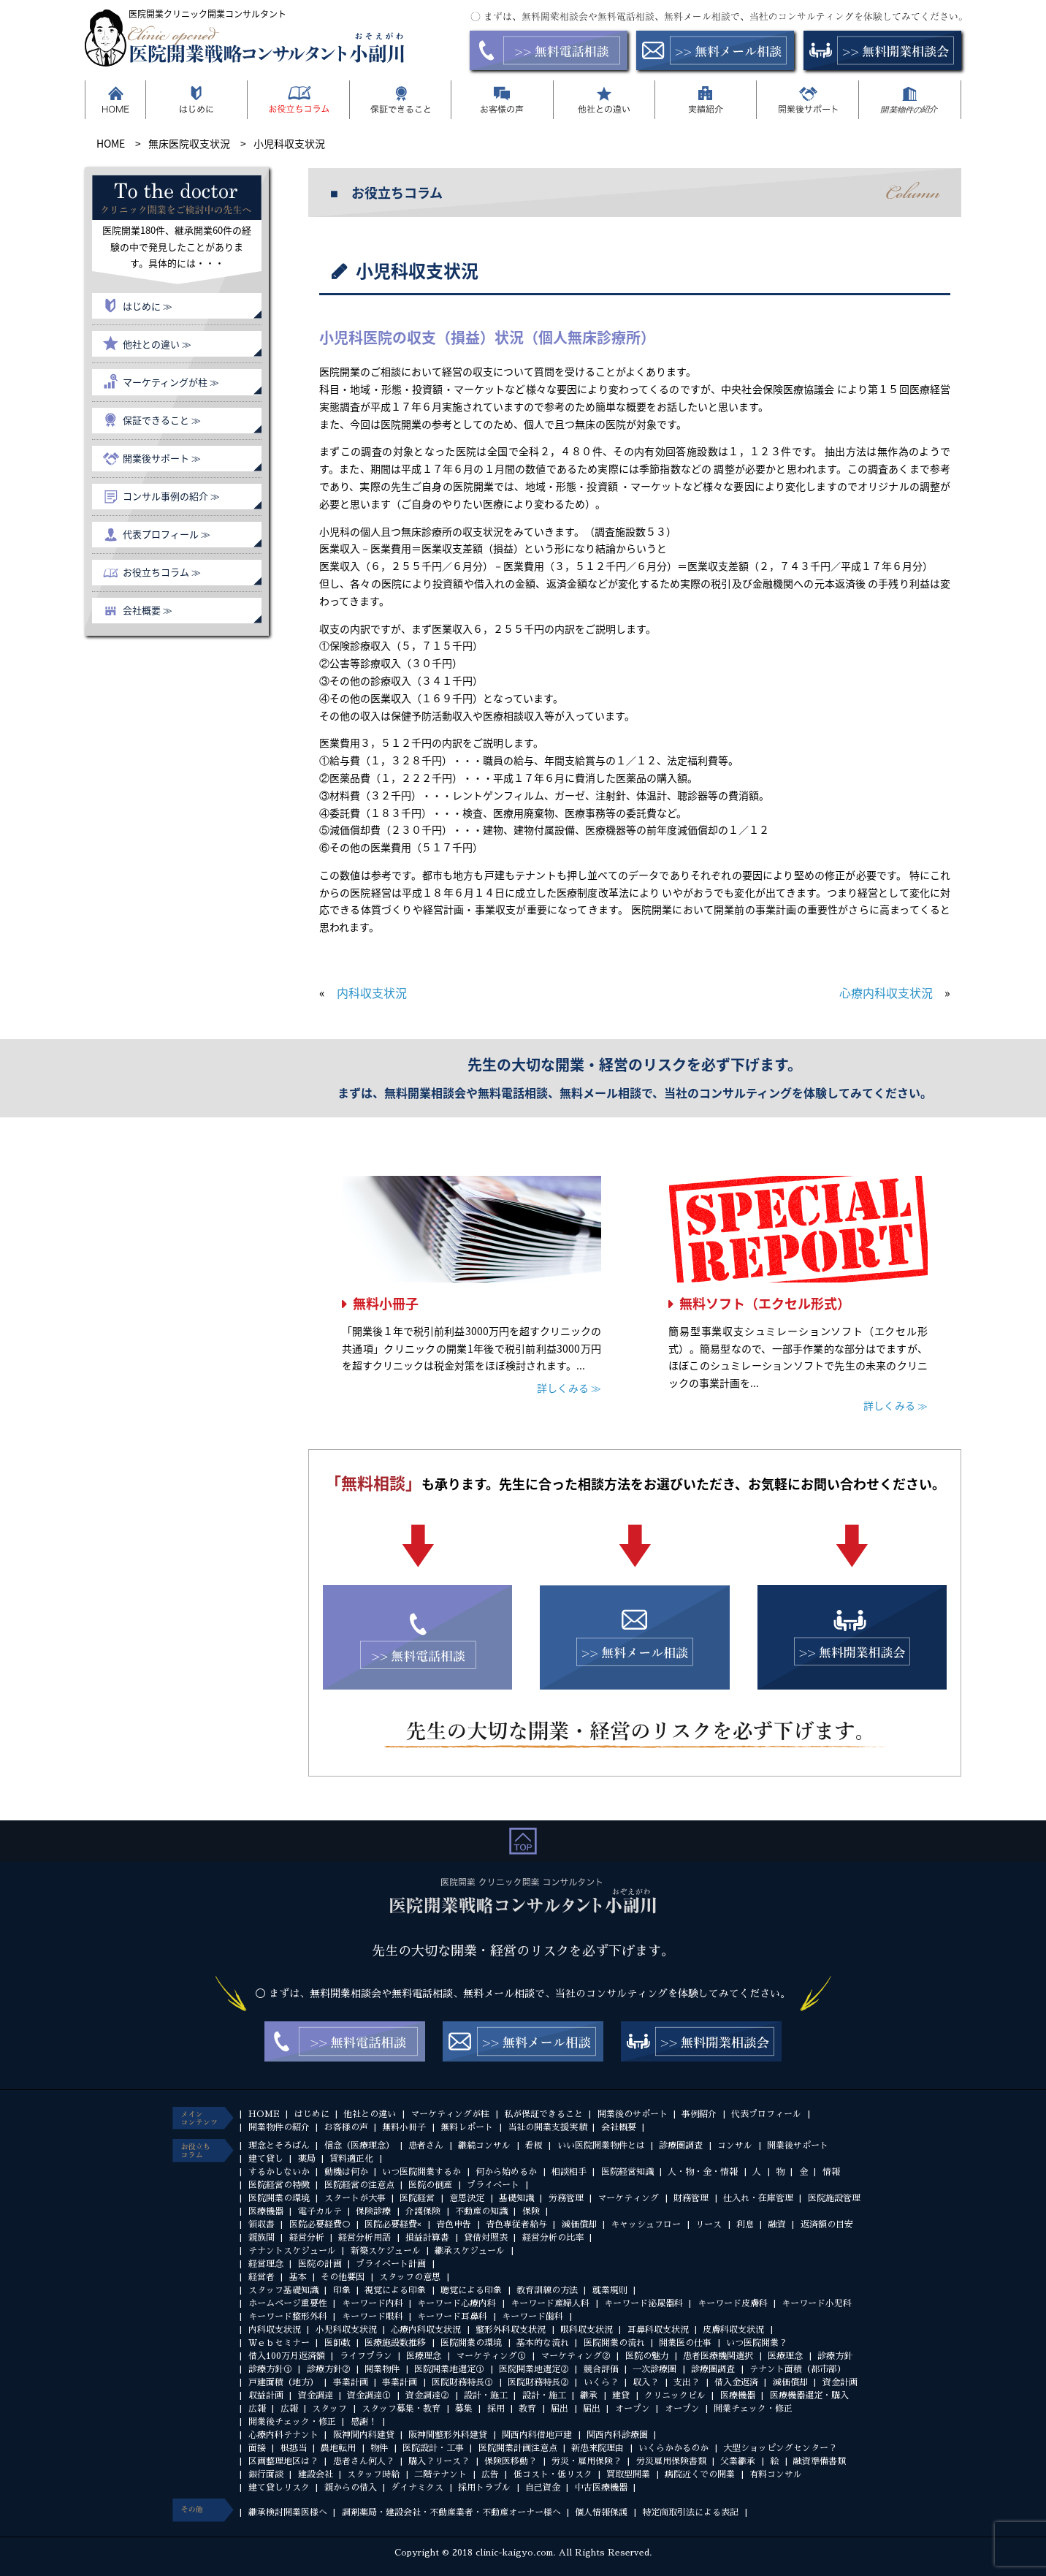 The width and height of the screenshot is (1046, 2576). What do you see at coordinates (486, 2395) in the screenshot?
I see `設計・施工` at bounding box center [486, 2395].